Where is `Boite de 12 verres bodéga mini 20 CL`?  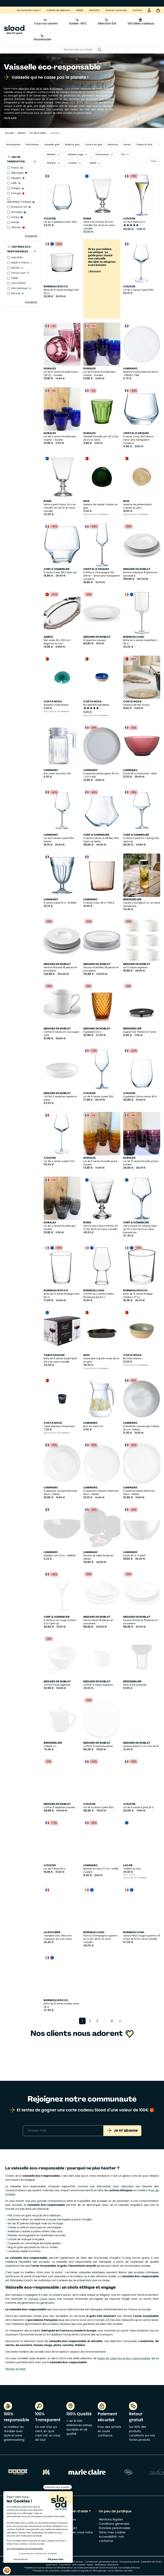 Boite de 12 verres bodéga mini 20 CL is located at coordinates (61, 291).